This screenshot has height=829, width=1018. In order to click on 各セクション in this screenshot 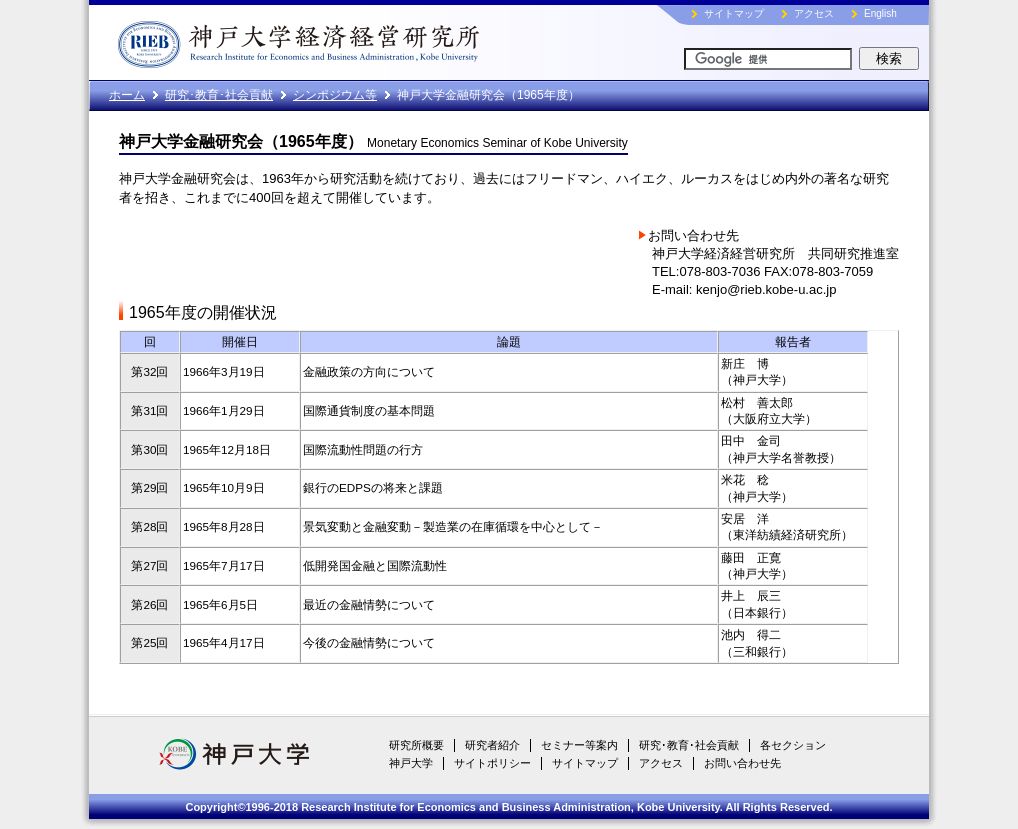, I will do `click(793, 745)`.